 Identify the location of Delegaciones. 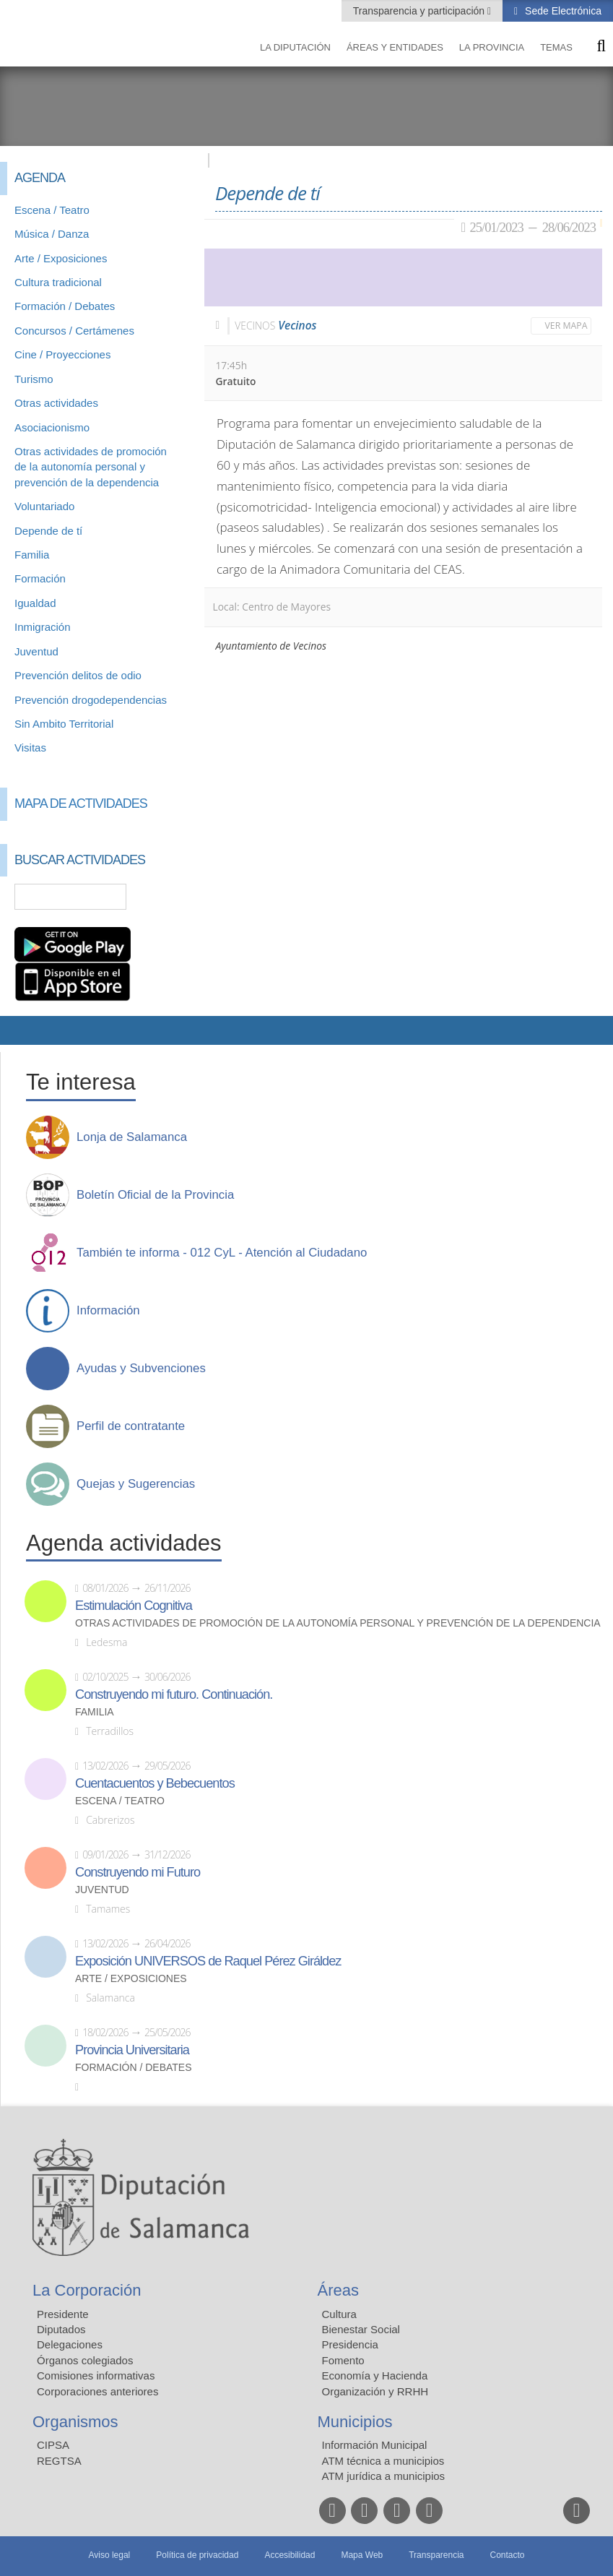
(70, 2344).